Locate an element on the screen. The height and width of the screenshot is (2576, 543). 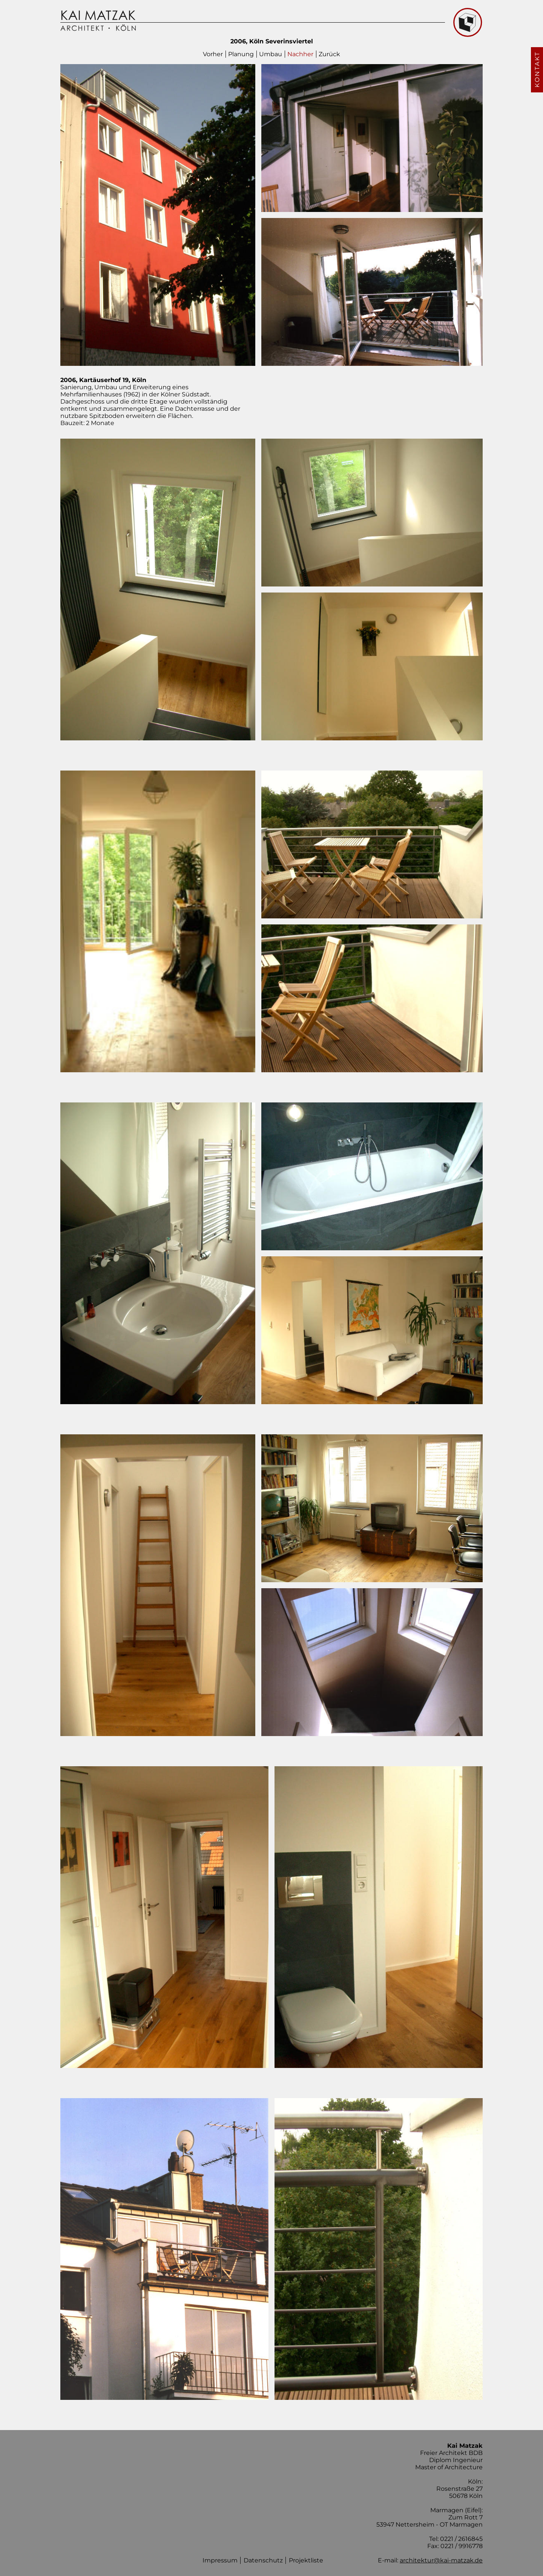
Nachher is located at coordinates (300, 54).